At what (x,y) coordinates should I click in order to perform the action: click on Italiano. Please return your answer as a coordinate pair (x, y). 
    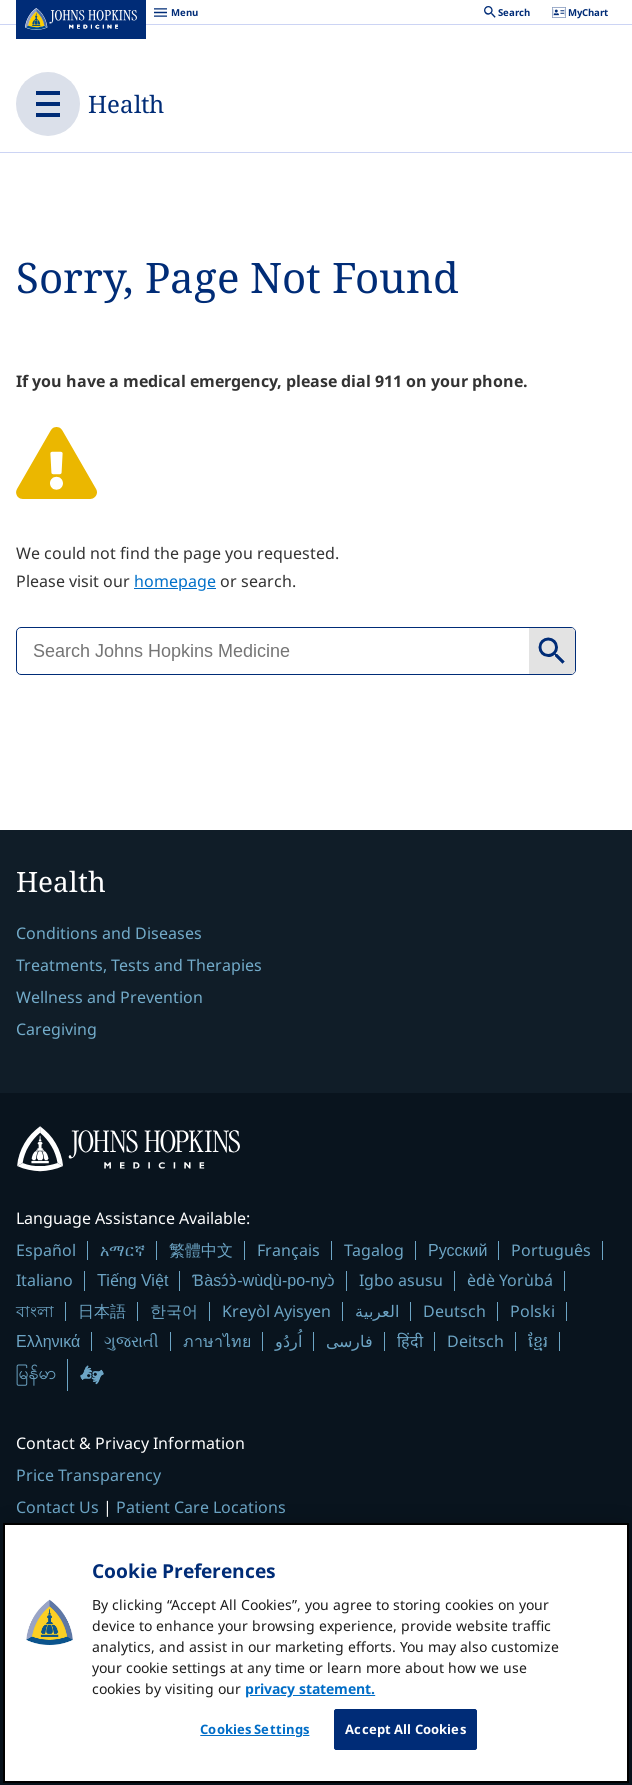
    Looking at the image, I should click on (44, 1280).